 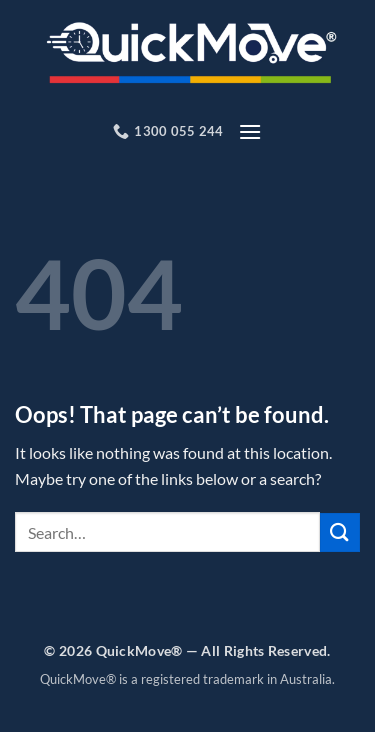 I want to click on [button], so click(x=250, y=131).